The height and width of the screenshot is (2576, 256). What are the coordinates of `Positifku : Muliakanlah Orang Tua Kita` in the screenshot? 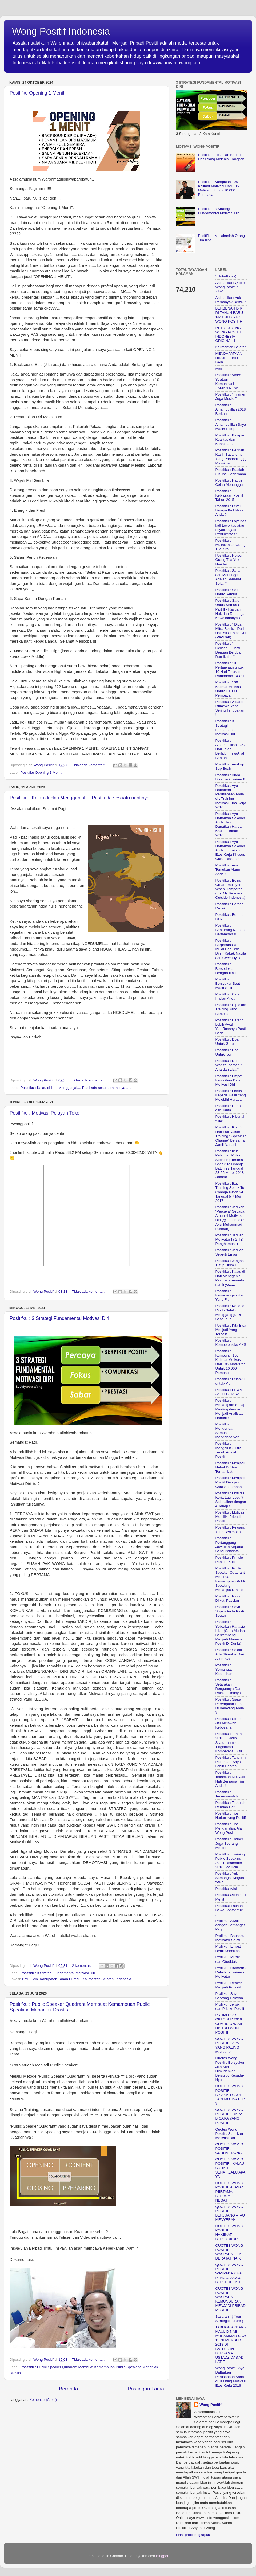 It's located at (230, 544).